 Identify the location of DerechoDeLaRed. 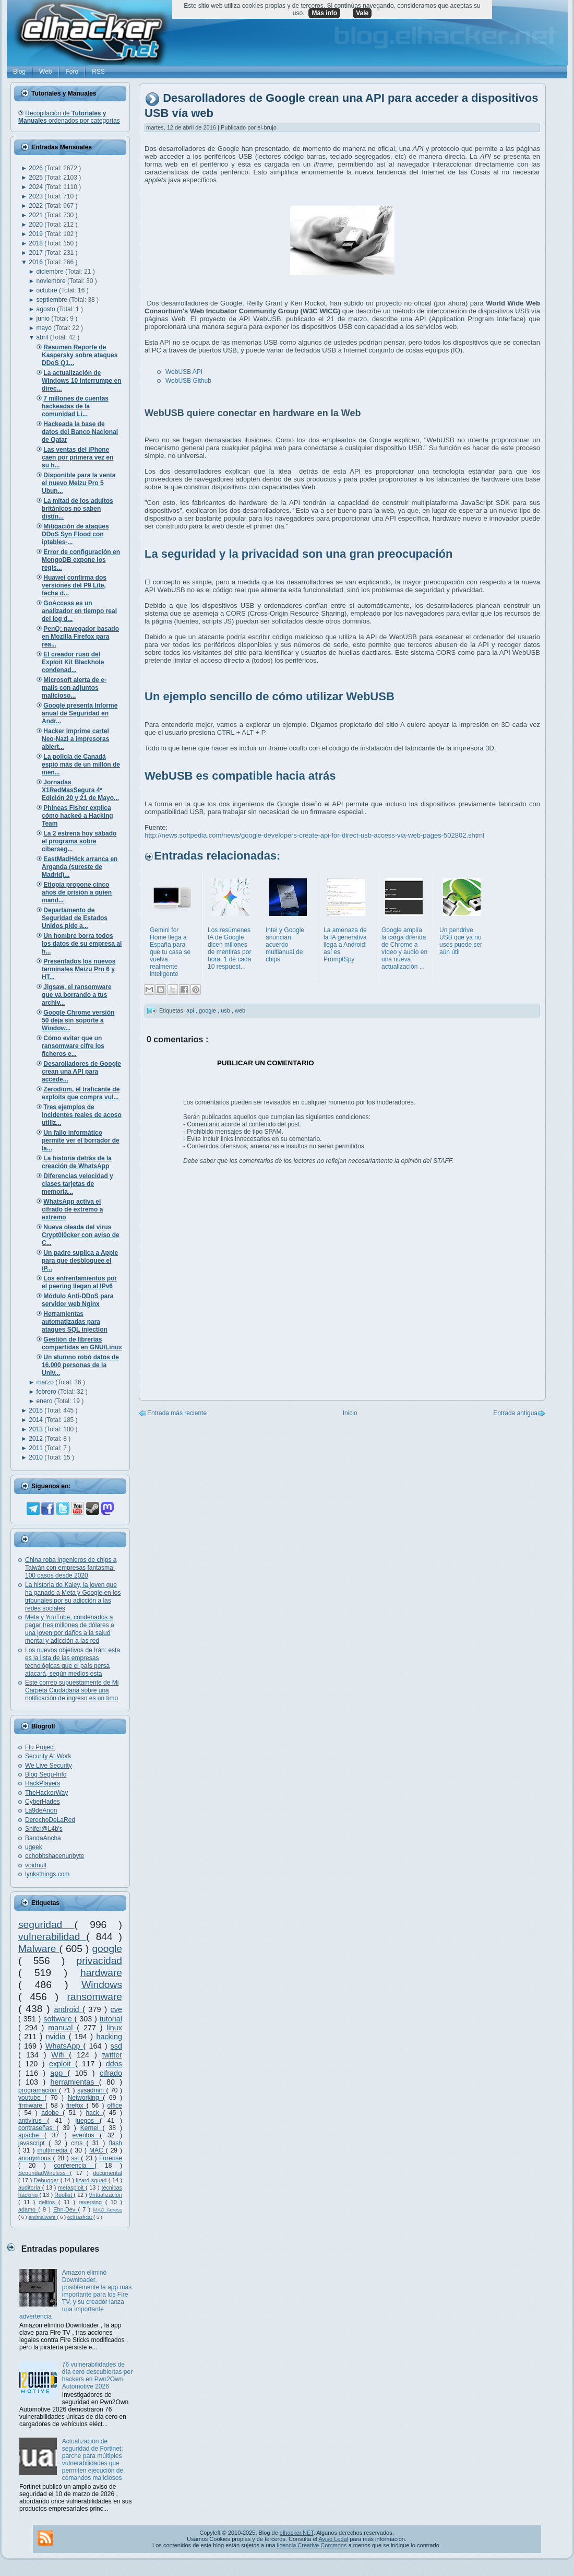
(50, 1820).